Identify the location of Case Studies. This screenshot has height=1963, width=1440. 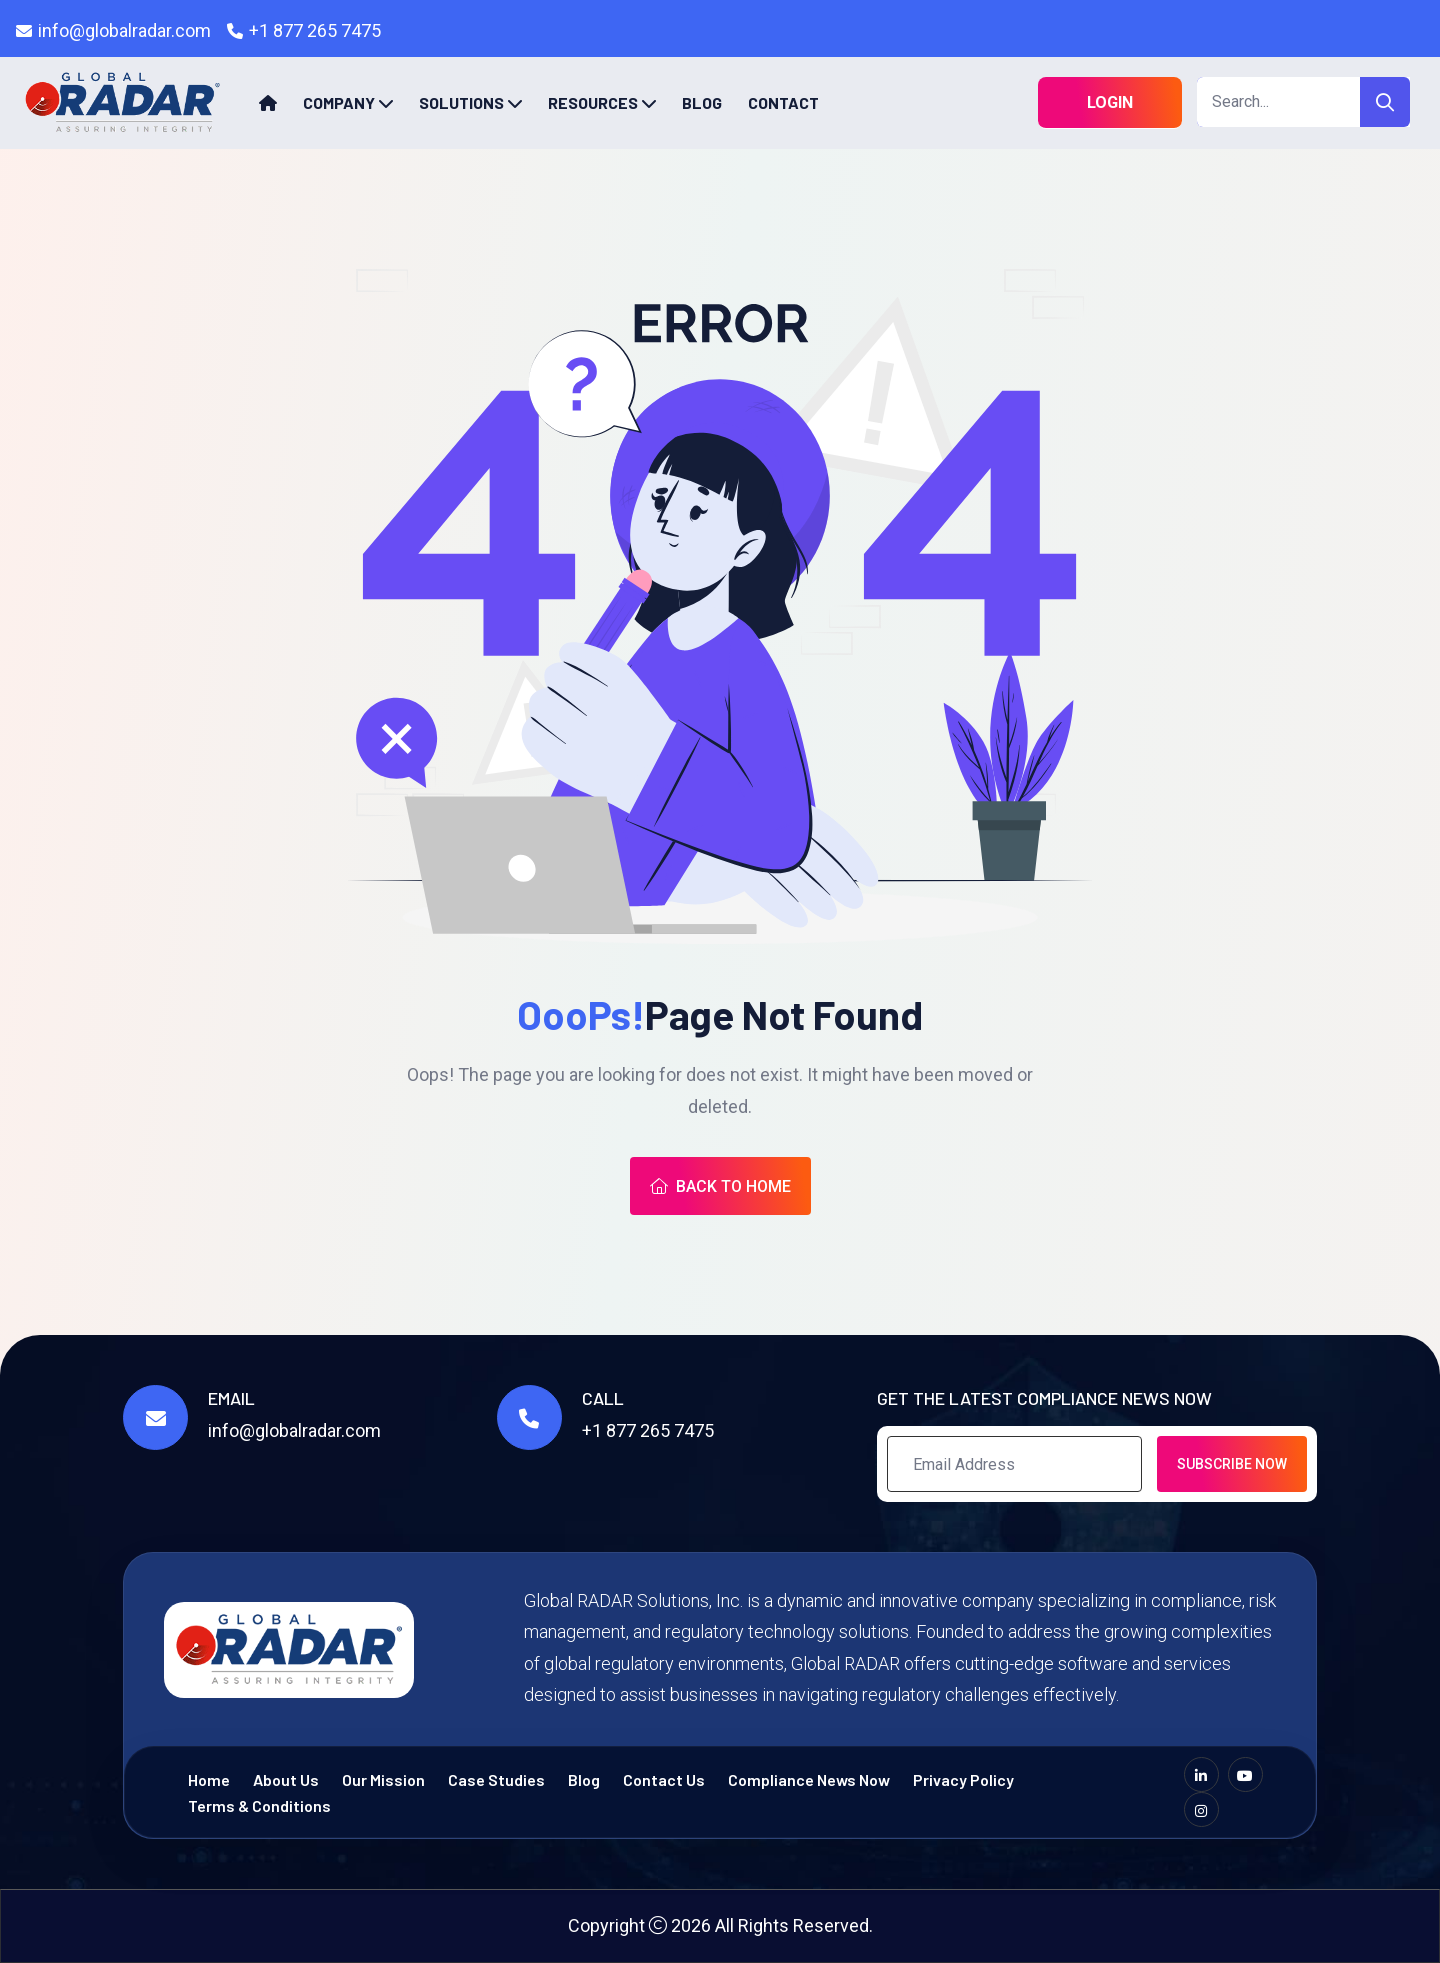
(496, 1779).